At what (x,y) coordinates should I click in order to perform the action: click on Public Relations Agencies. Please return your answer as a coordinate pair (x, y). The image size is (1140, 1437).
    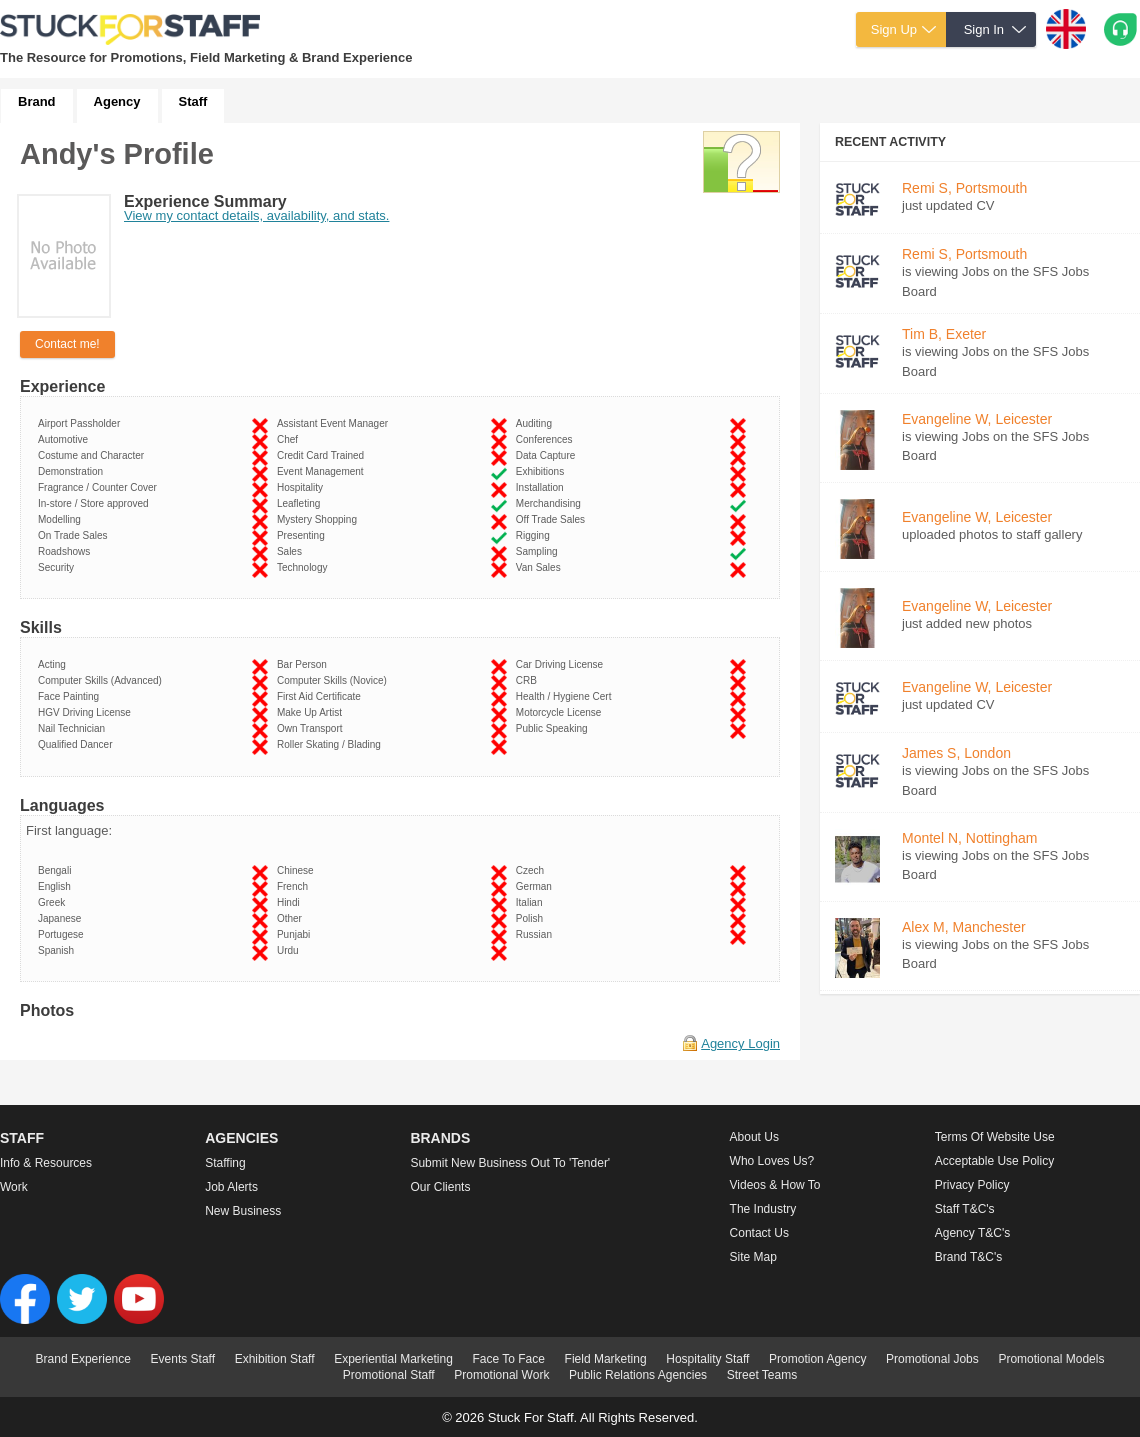
    Looking at the image, I should click on (638, 1375).